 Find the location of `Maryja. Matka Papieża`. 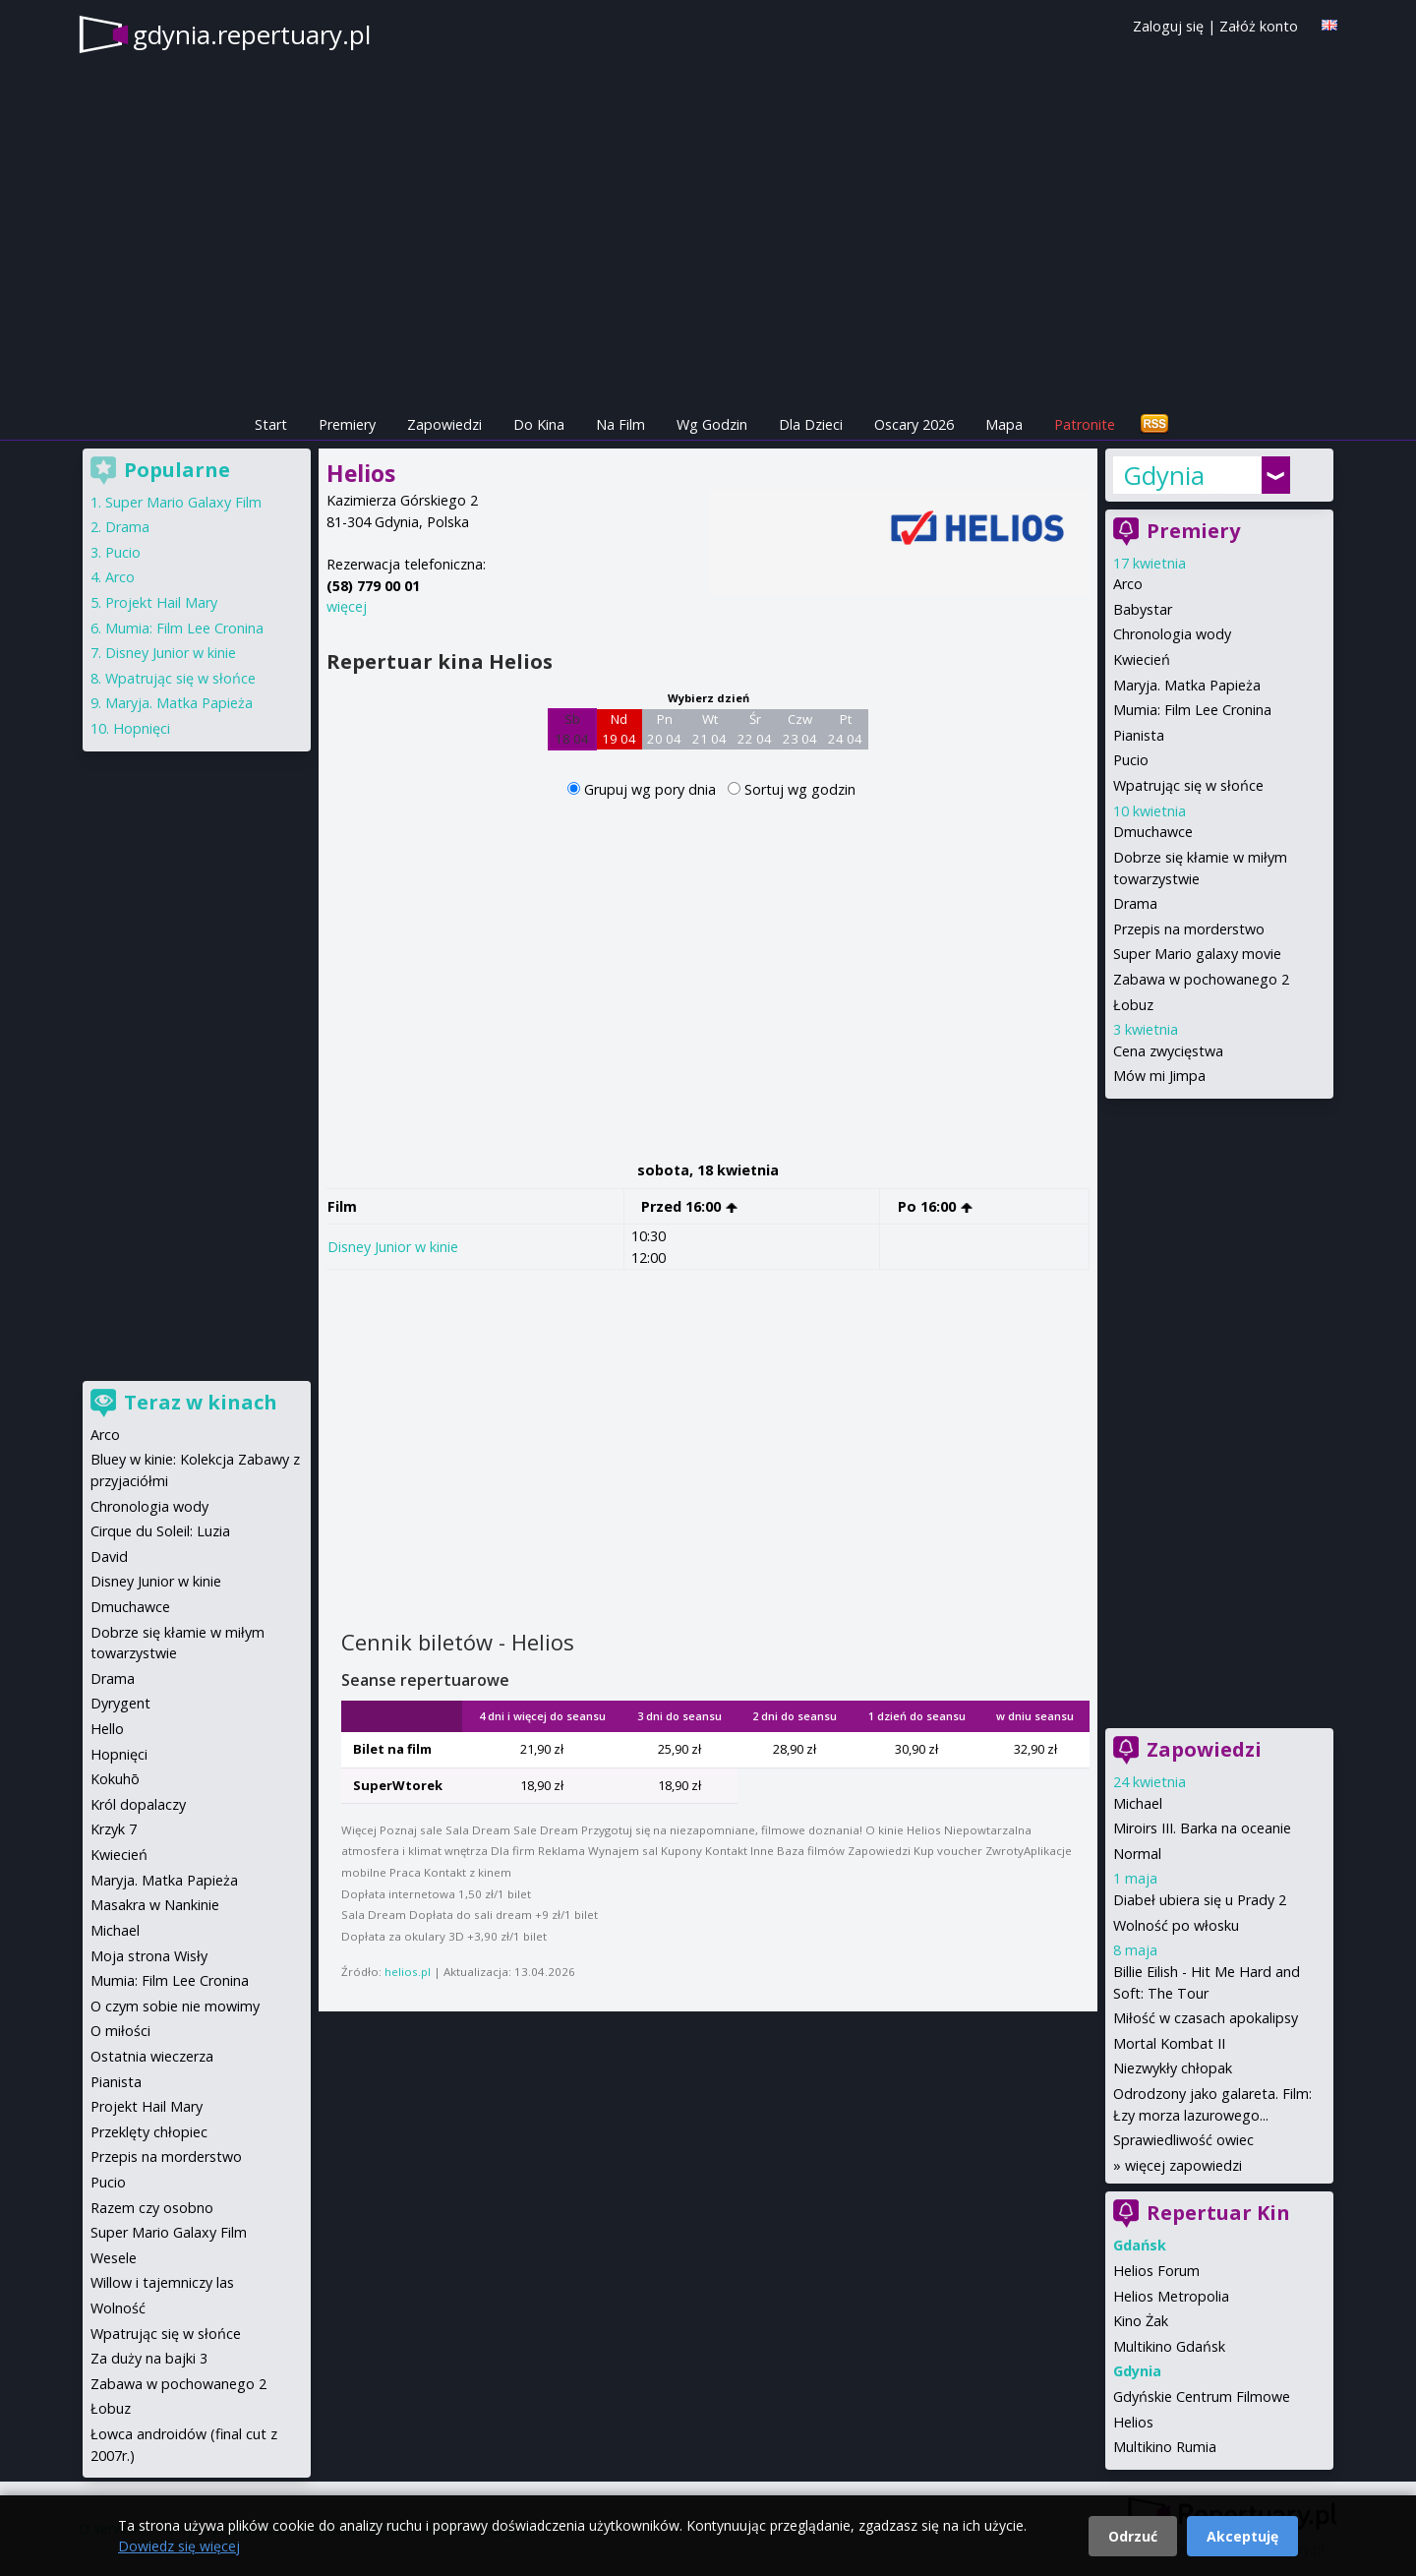

Maryja. Matka Papieża is located at coordinates (1187, 685).